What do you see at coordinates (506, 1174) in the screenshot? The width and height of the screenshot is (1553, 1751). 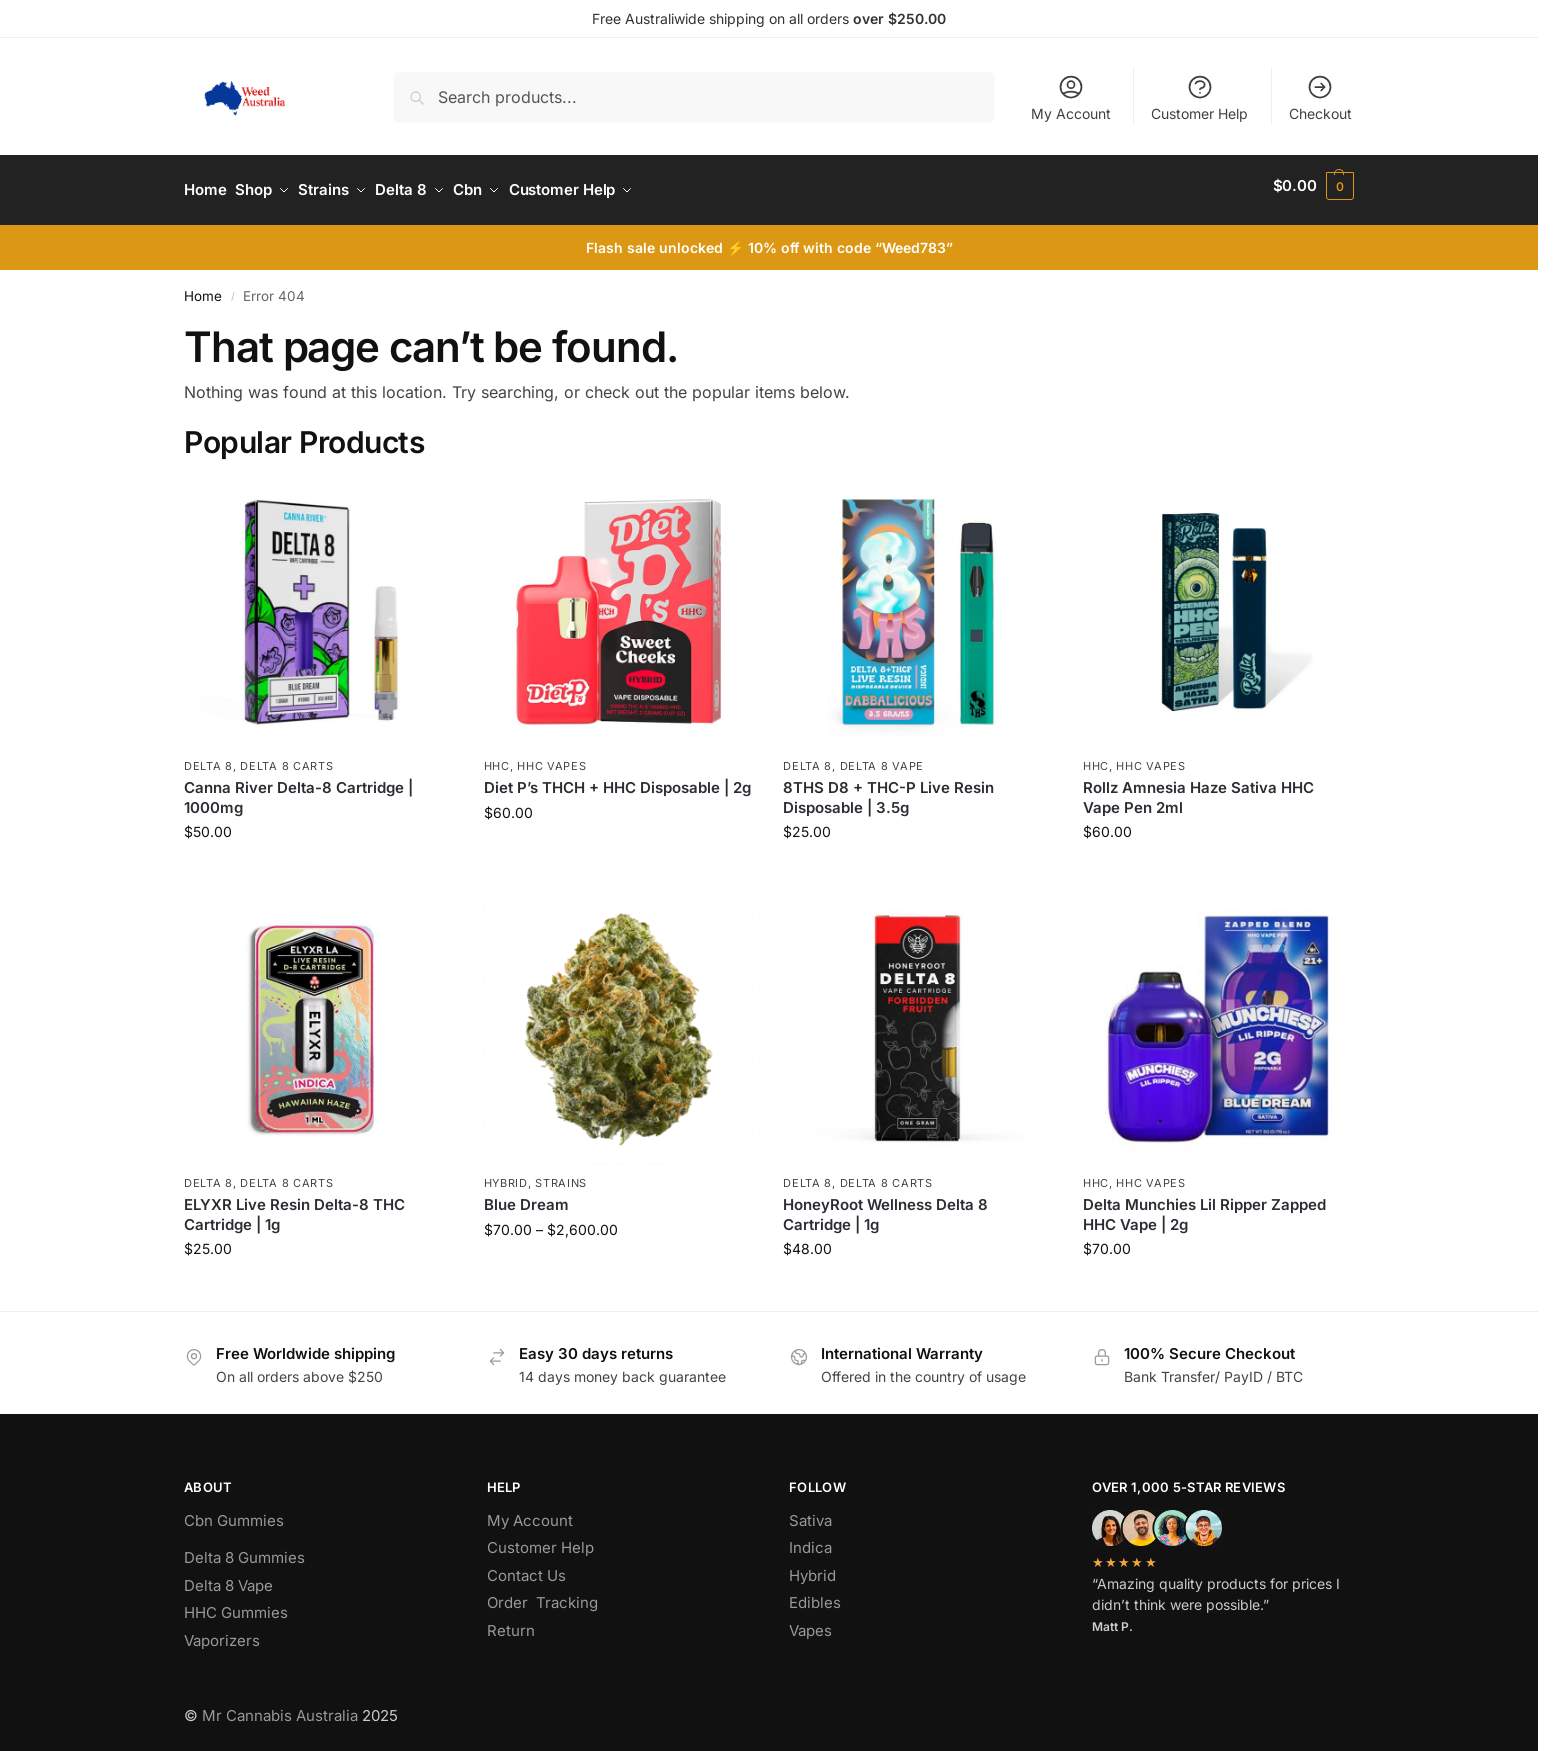 I see `Hybrid` at bounding box center [506, 1174].